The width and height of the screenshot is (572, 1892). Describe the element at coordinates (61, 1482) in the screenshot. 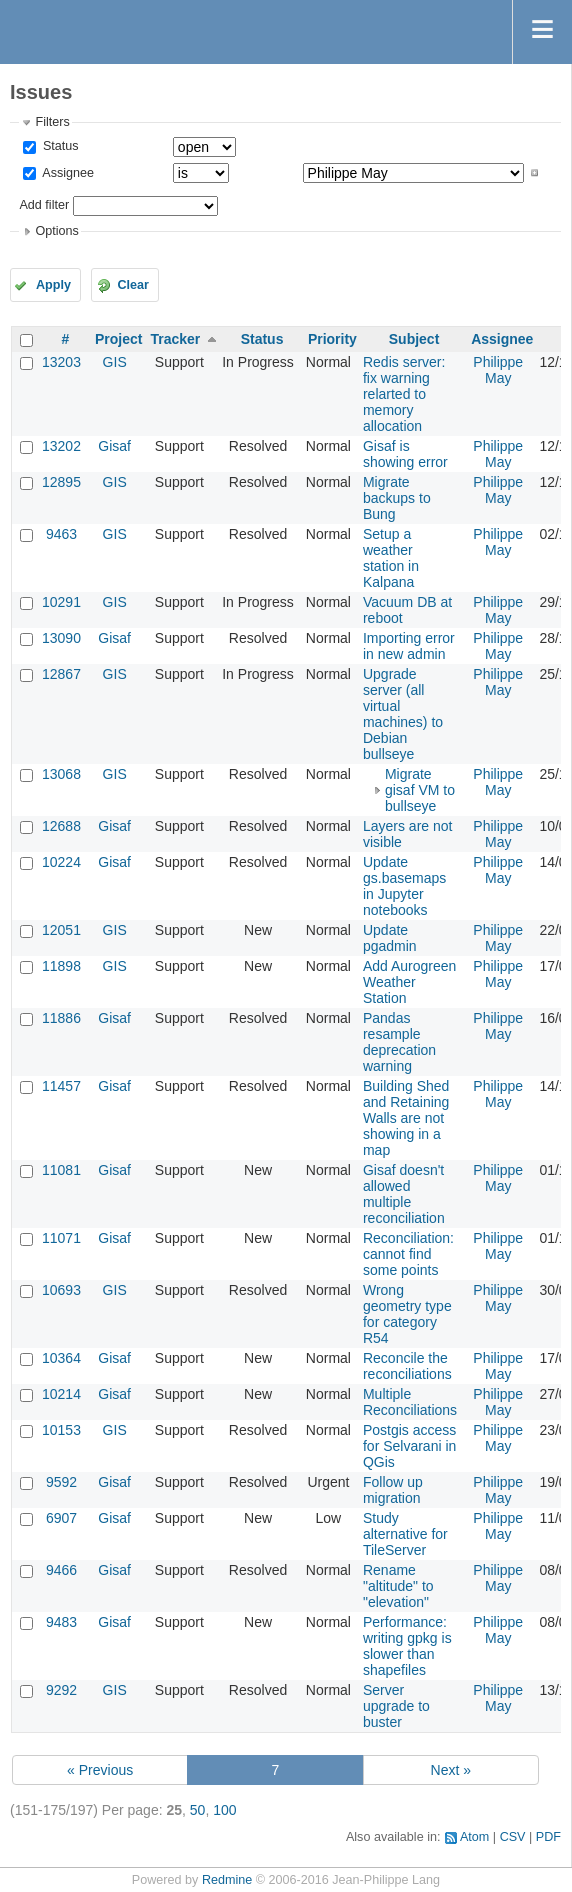

I see `9592` at that location.